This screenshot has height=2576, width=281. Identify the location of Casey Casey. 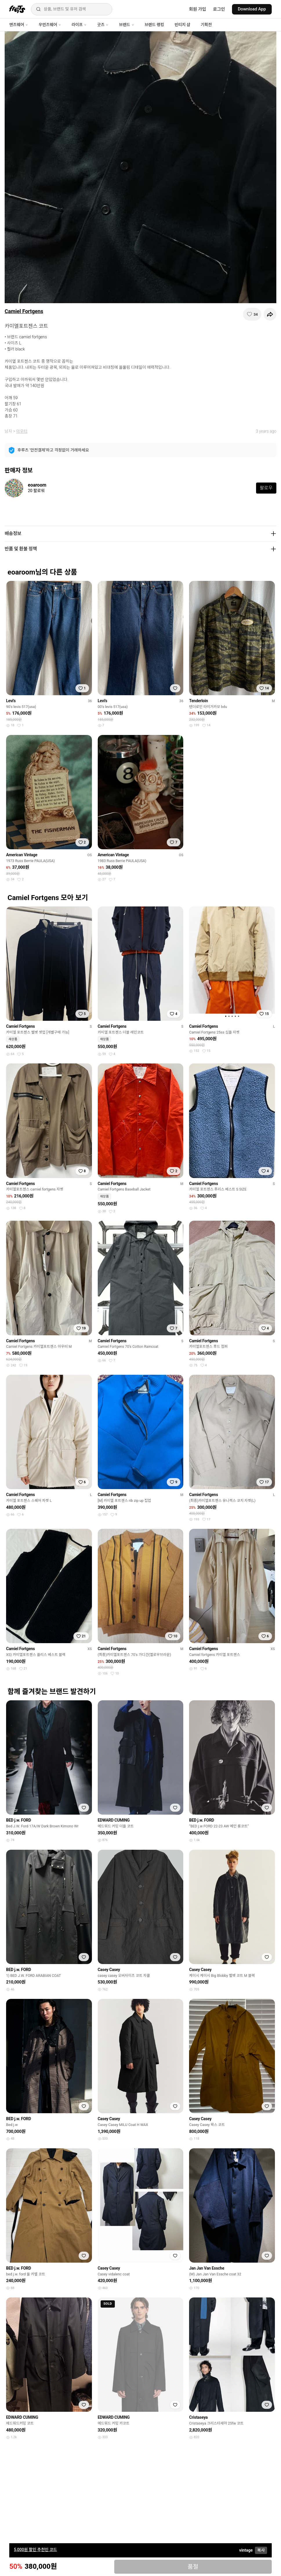
(109, 1969).